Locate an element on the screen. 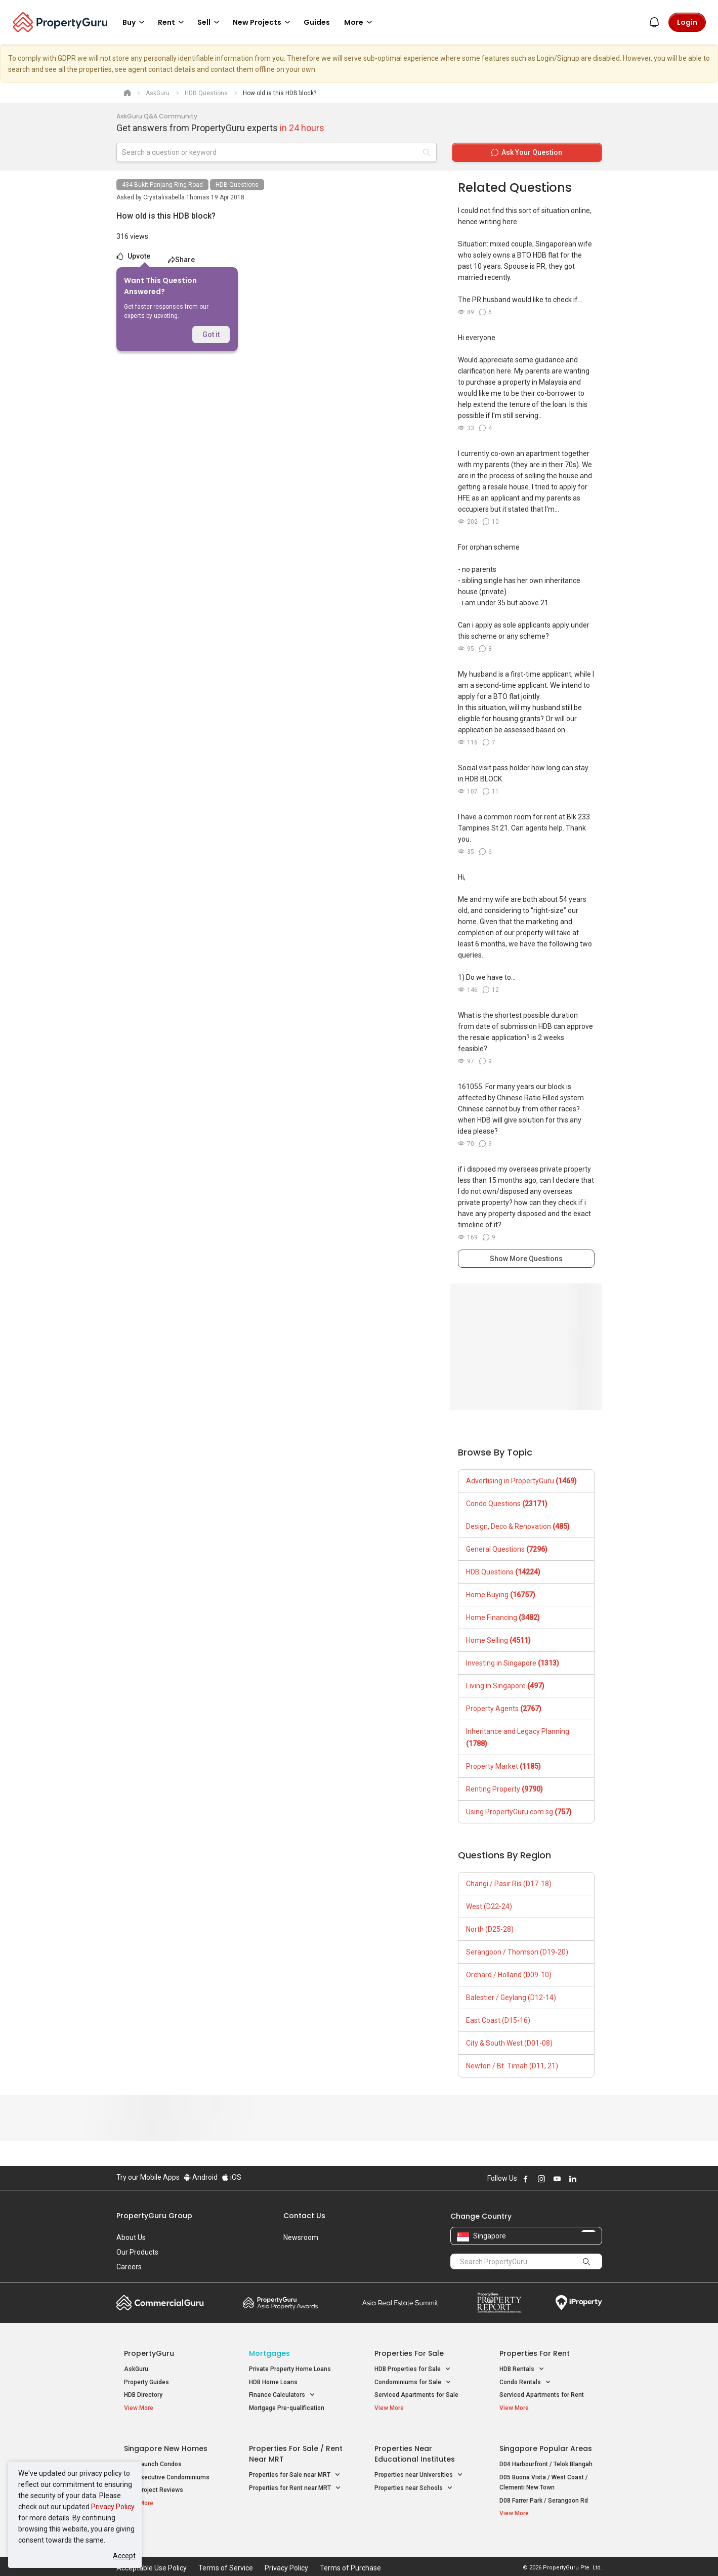  City & South West (D01-08) is located at coordinates (509, 2043).